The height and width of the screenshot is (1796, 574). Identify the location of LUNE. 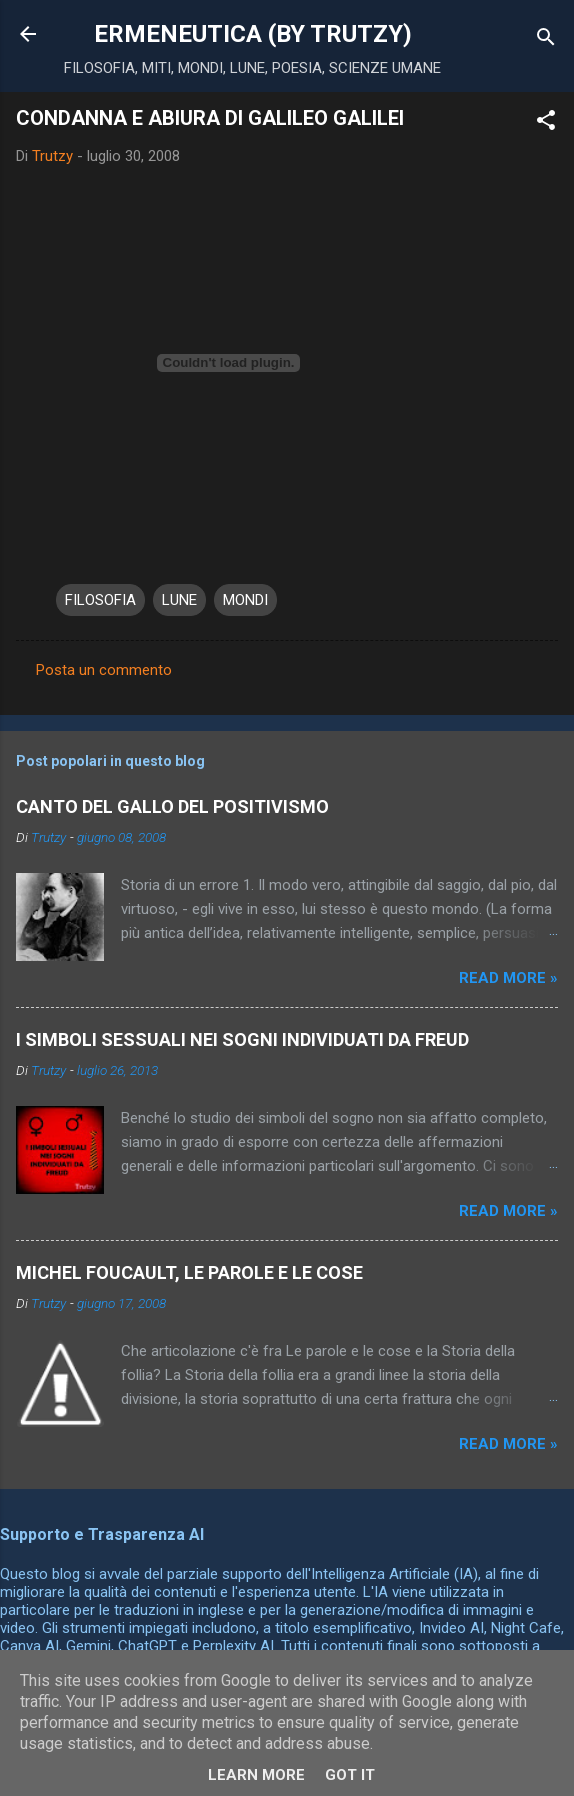
(179, 600).